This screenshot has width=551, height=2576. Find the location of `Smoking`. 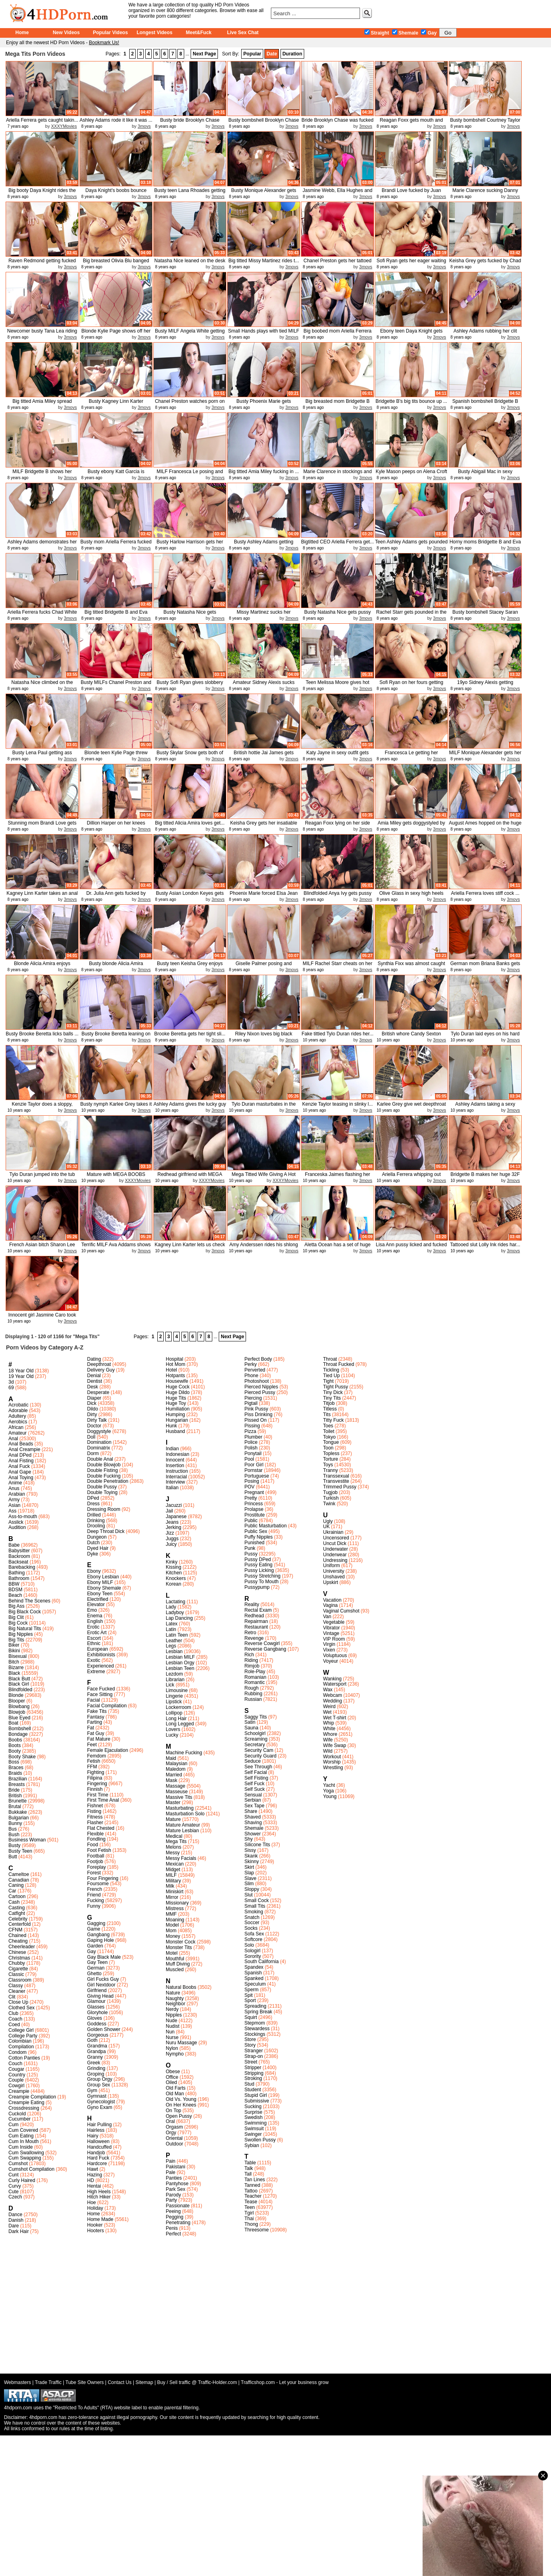

Smoking is located at coordinates (253, 1912).